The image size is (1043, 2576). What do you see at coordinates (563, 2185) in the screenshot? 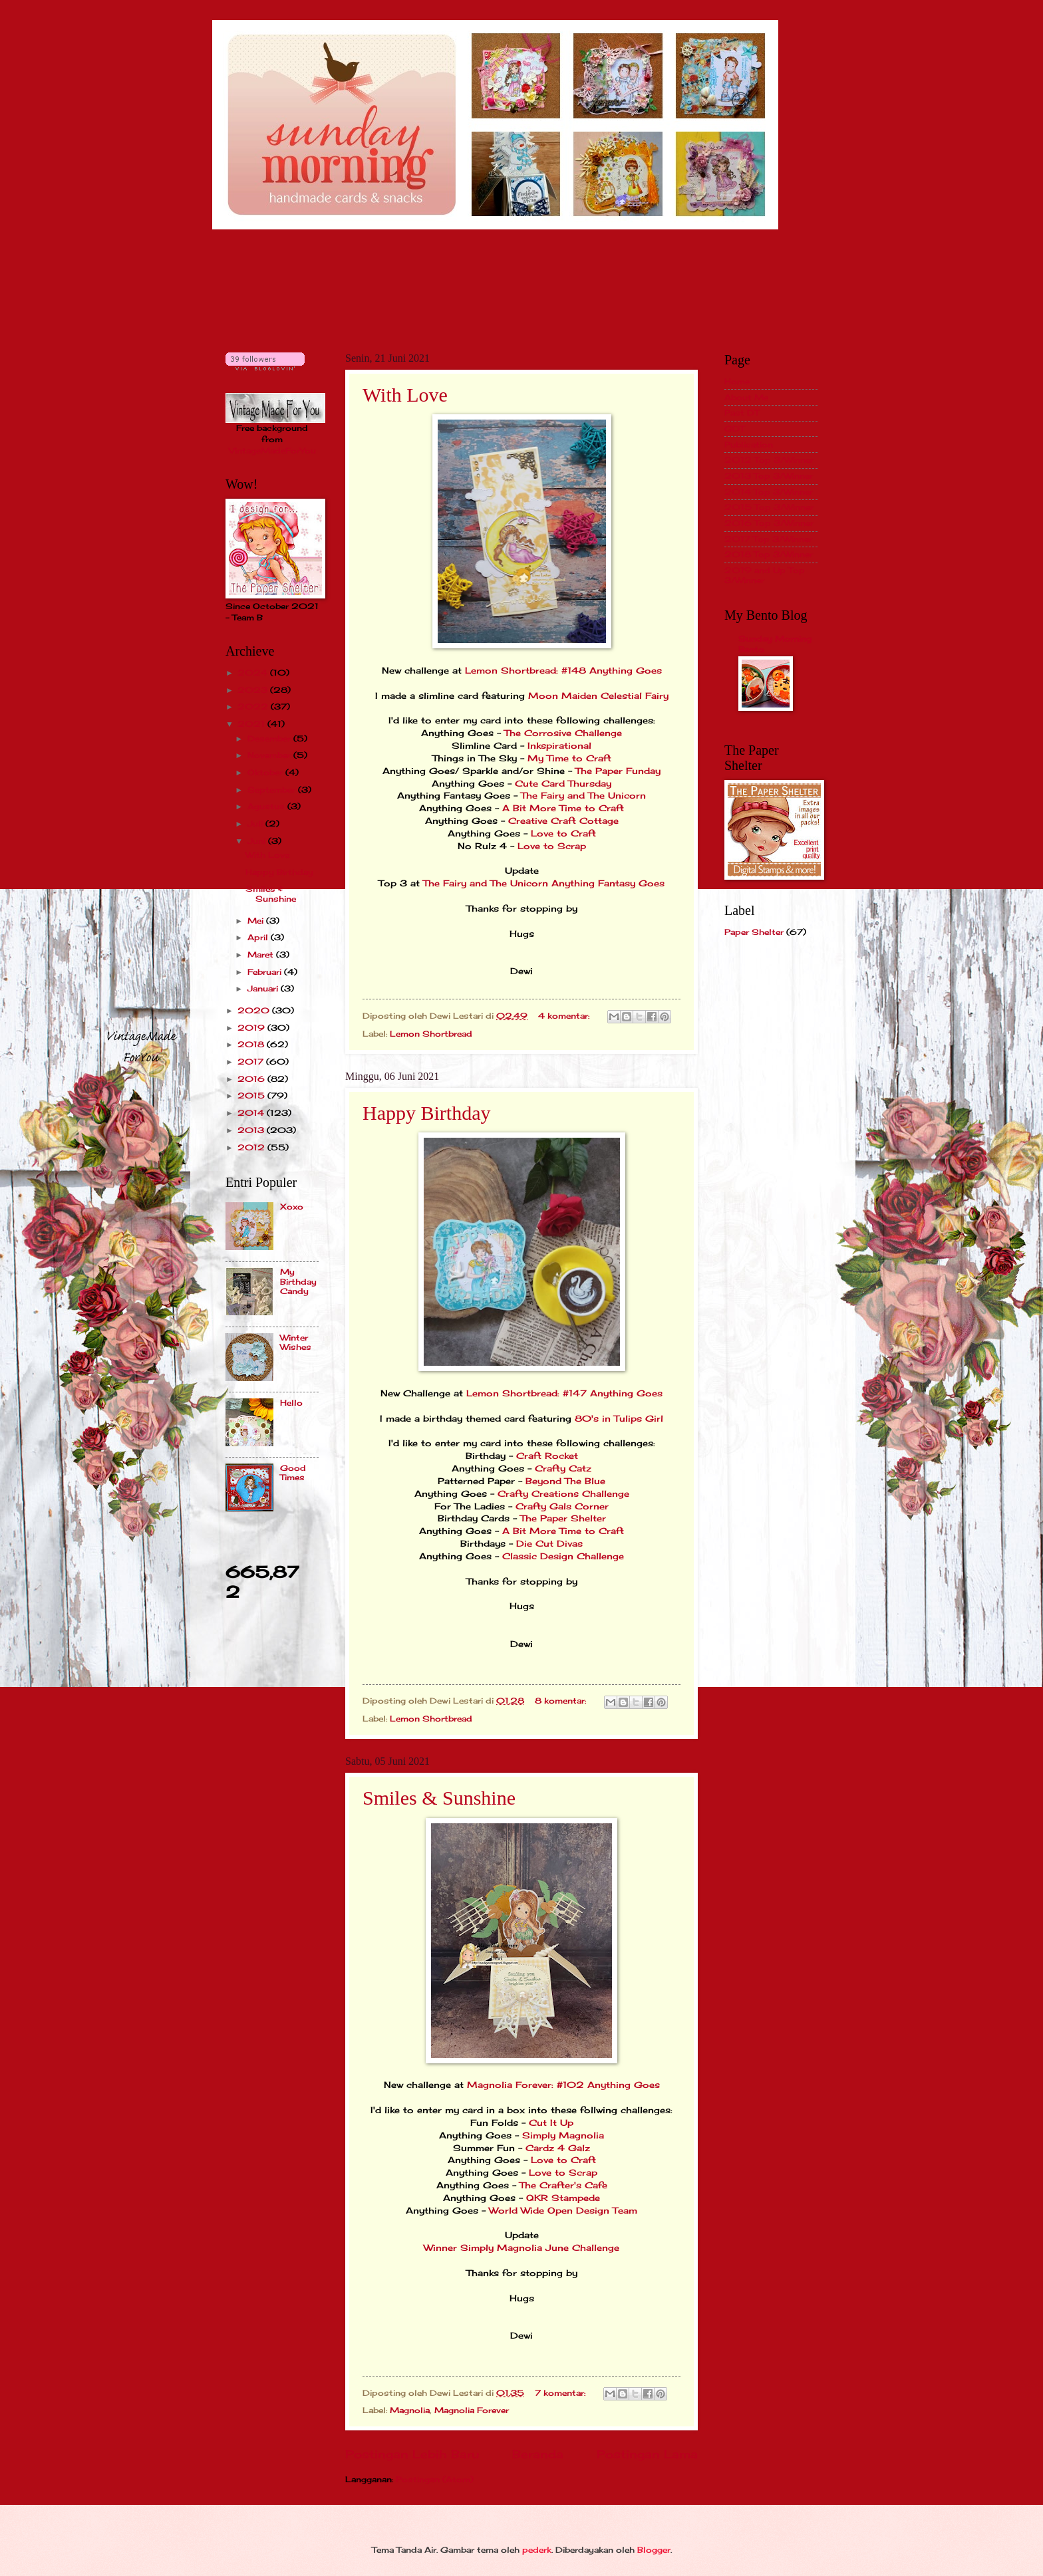
I see `The Crafter's Cafe` at bounding box center [563, 2185].